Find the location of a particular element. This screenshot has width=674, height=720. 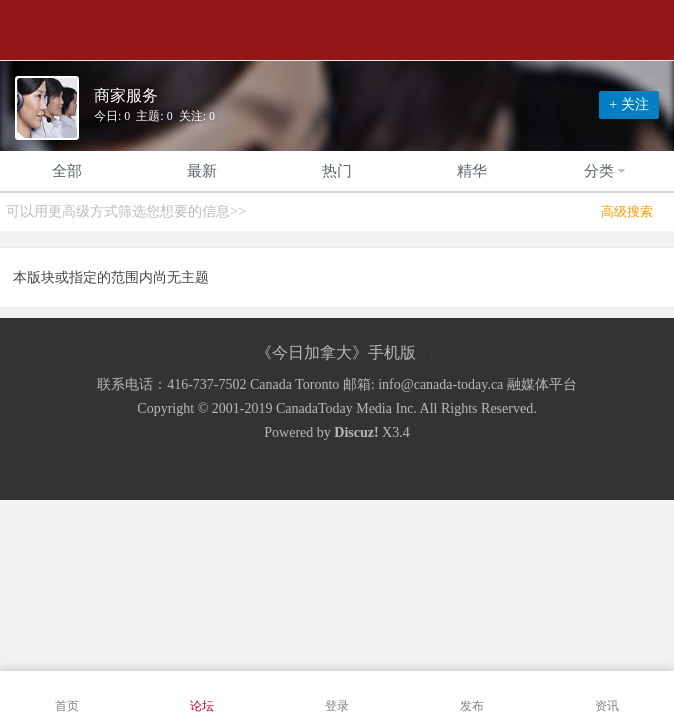

融媒体平台 is located at coordinates (542, 384).